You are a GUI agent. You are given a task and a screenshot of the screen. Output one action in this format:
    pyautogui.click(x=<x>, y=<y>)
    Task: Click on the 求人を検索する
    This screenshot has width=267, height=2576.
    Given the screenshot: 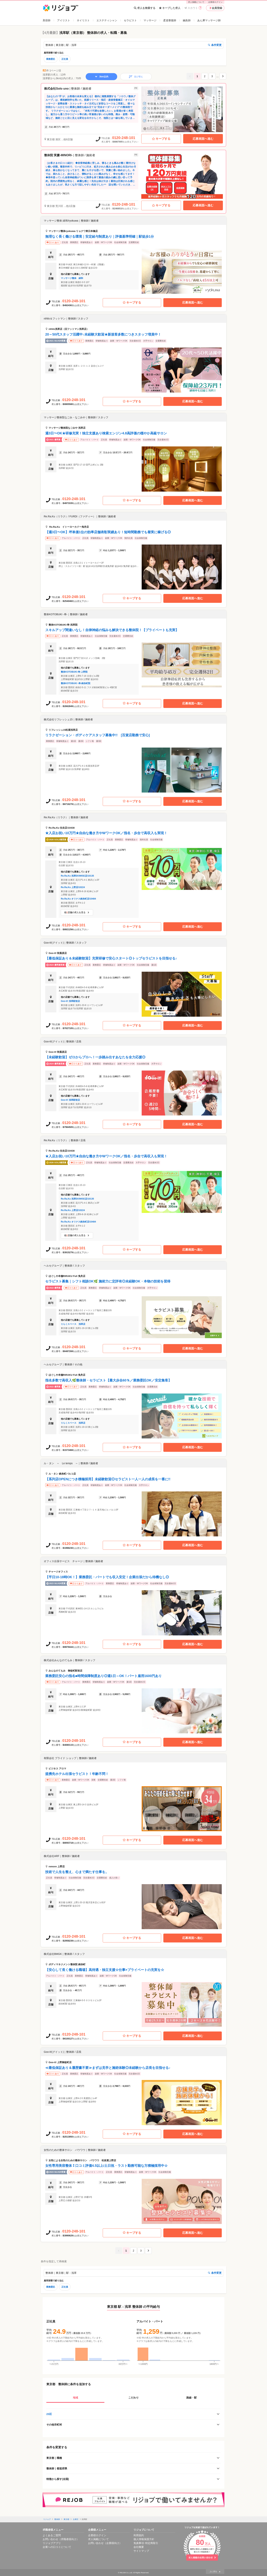 What is the action you would take?
    pyautogui.click(x=144, y=7)
    